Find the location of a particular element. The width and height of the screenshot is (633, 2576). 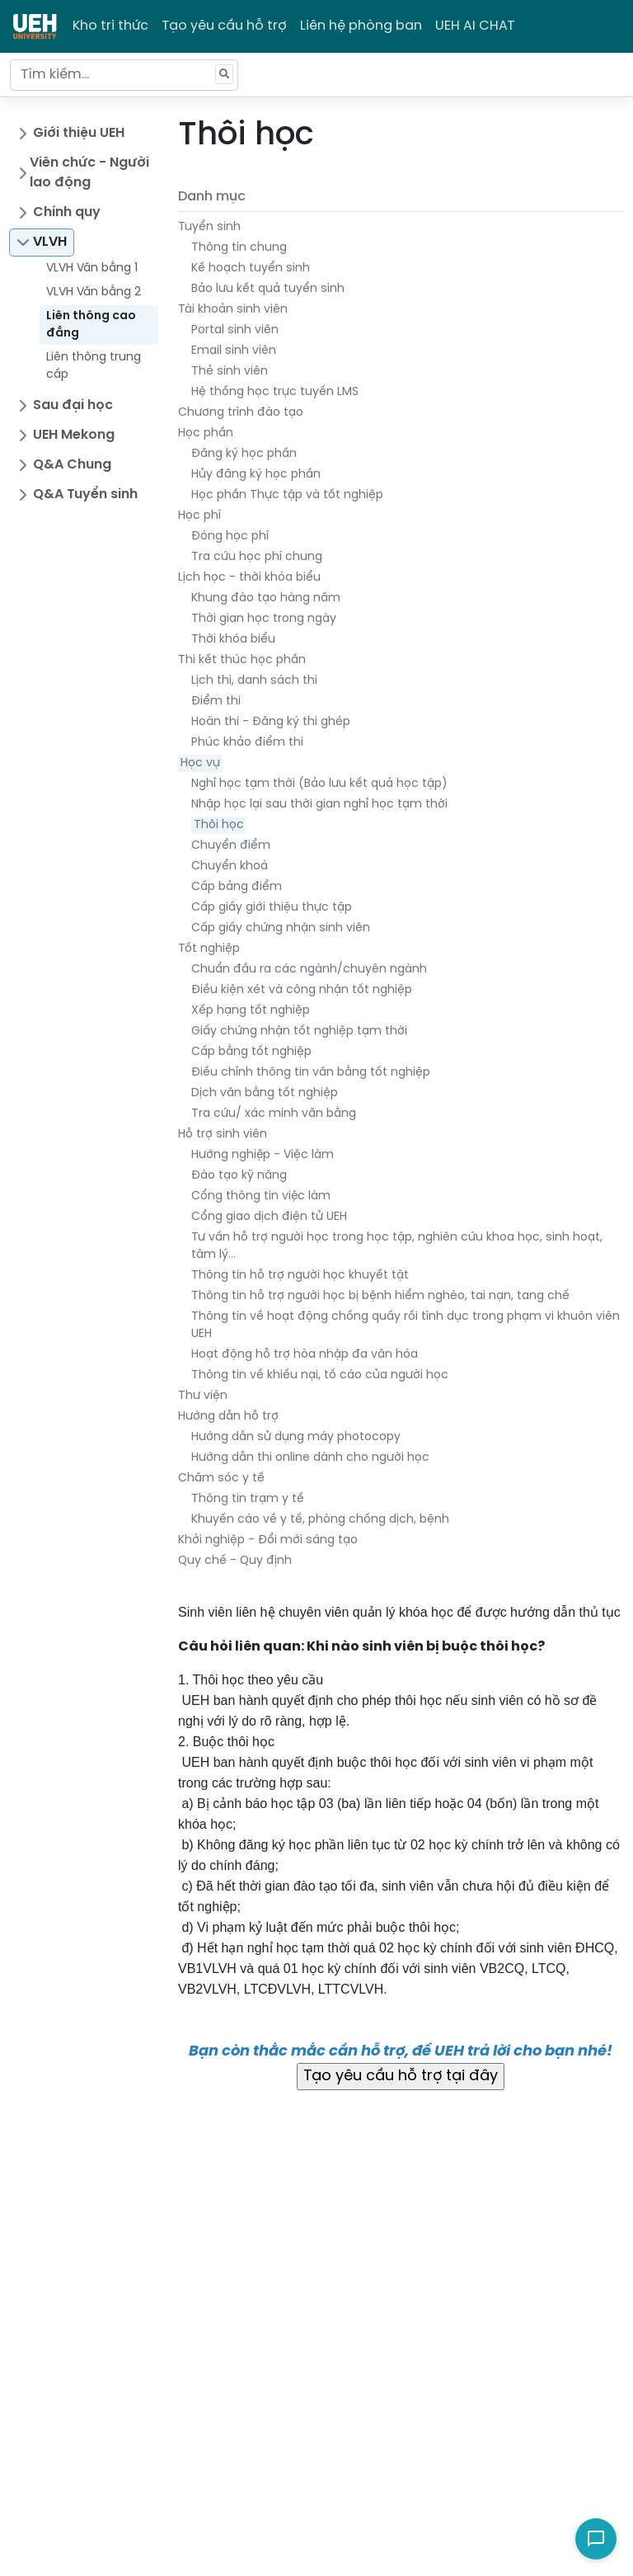

Điều kiện xét và công nhận tốt nghiệp is located at coordinates (301, 990).